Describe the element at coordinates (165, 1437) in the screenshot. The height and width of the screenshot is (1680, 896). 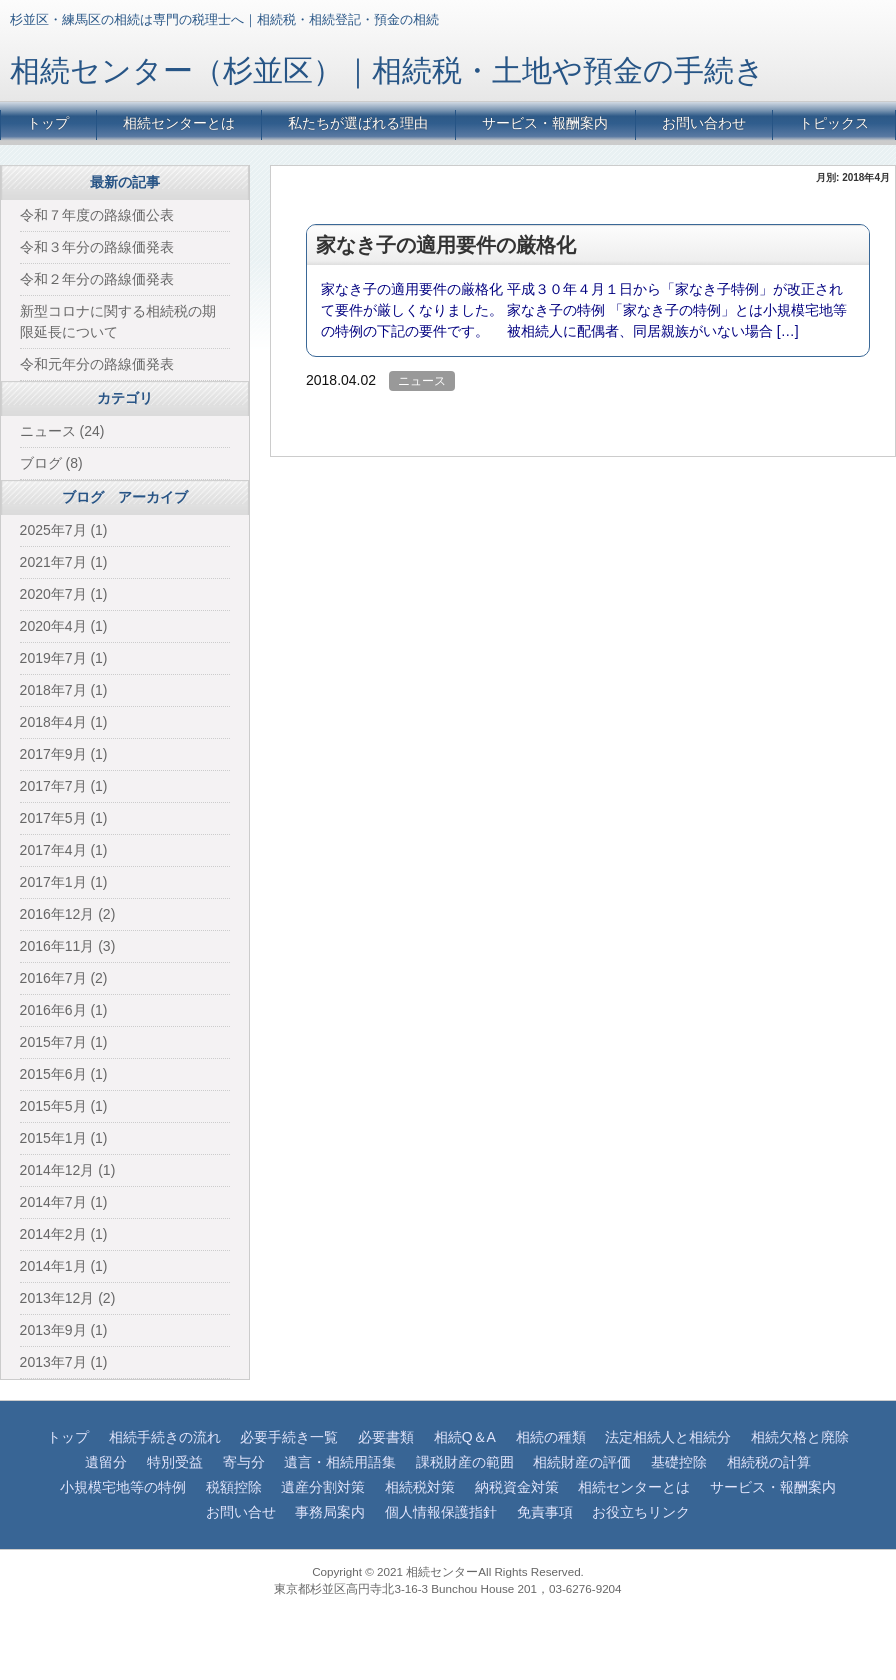
I see `相続手続きの流れ` at that location.